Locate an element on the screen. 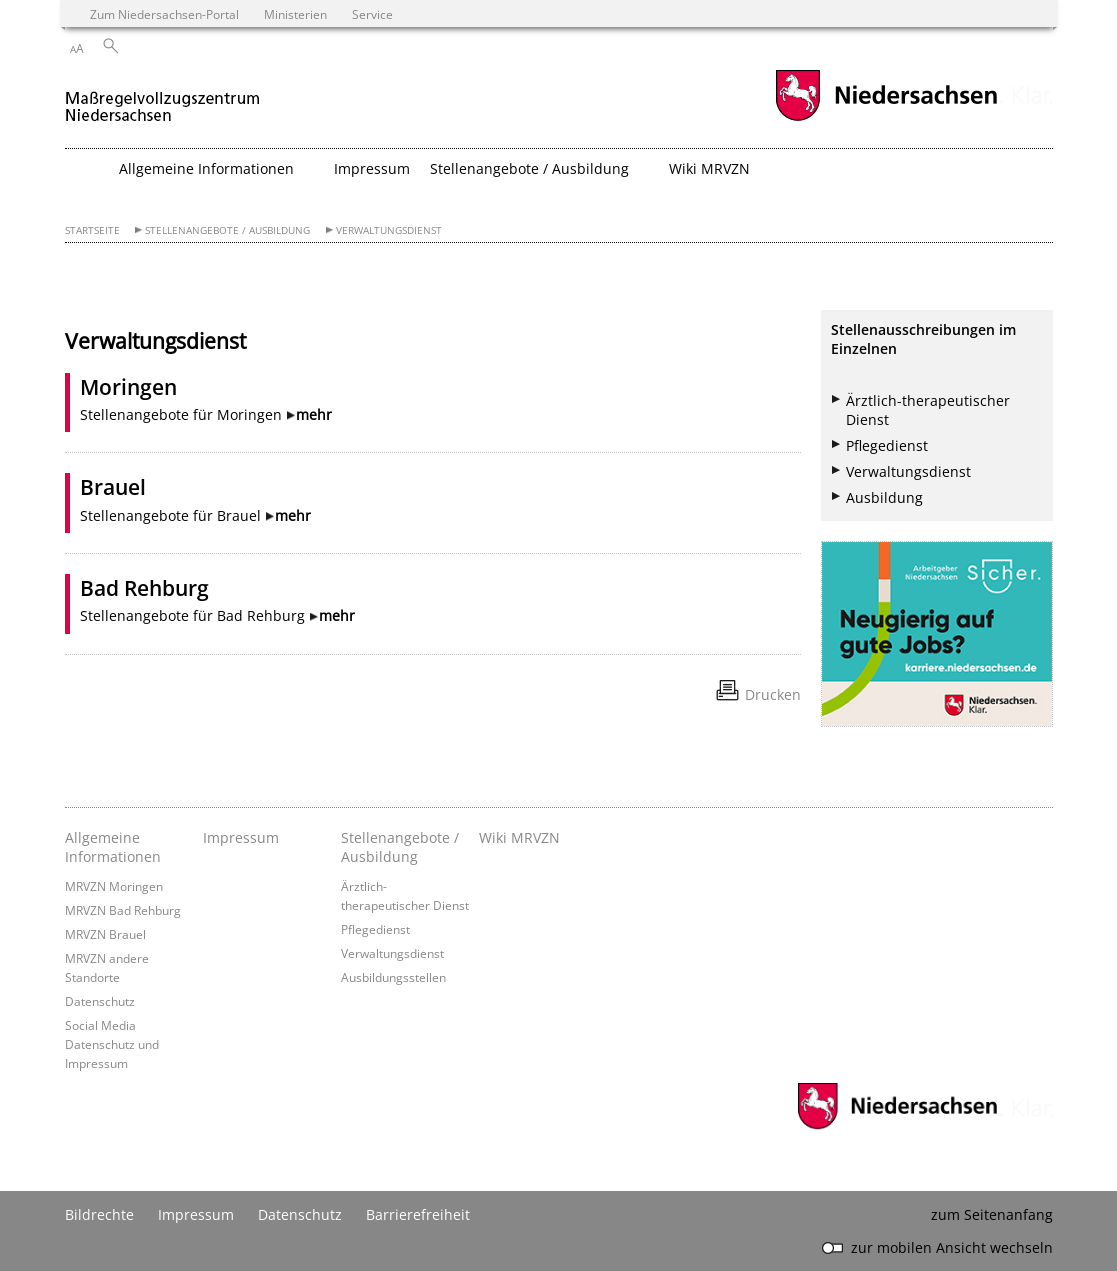 Image resolution: width=1117 pixels, height=1271 pixels. [zum Niedersachsen-Portal wechseln] is located at coordinates (886, 118).